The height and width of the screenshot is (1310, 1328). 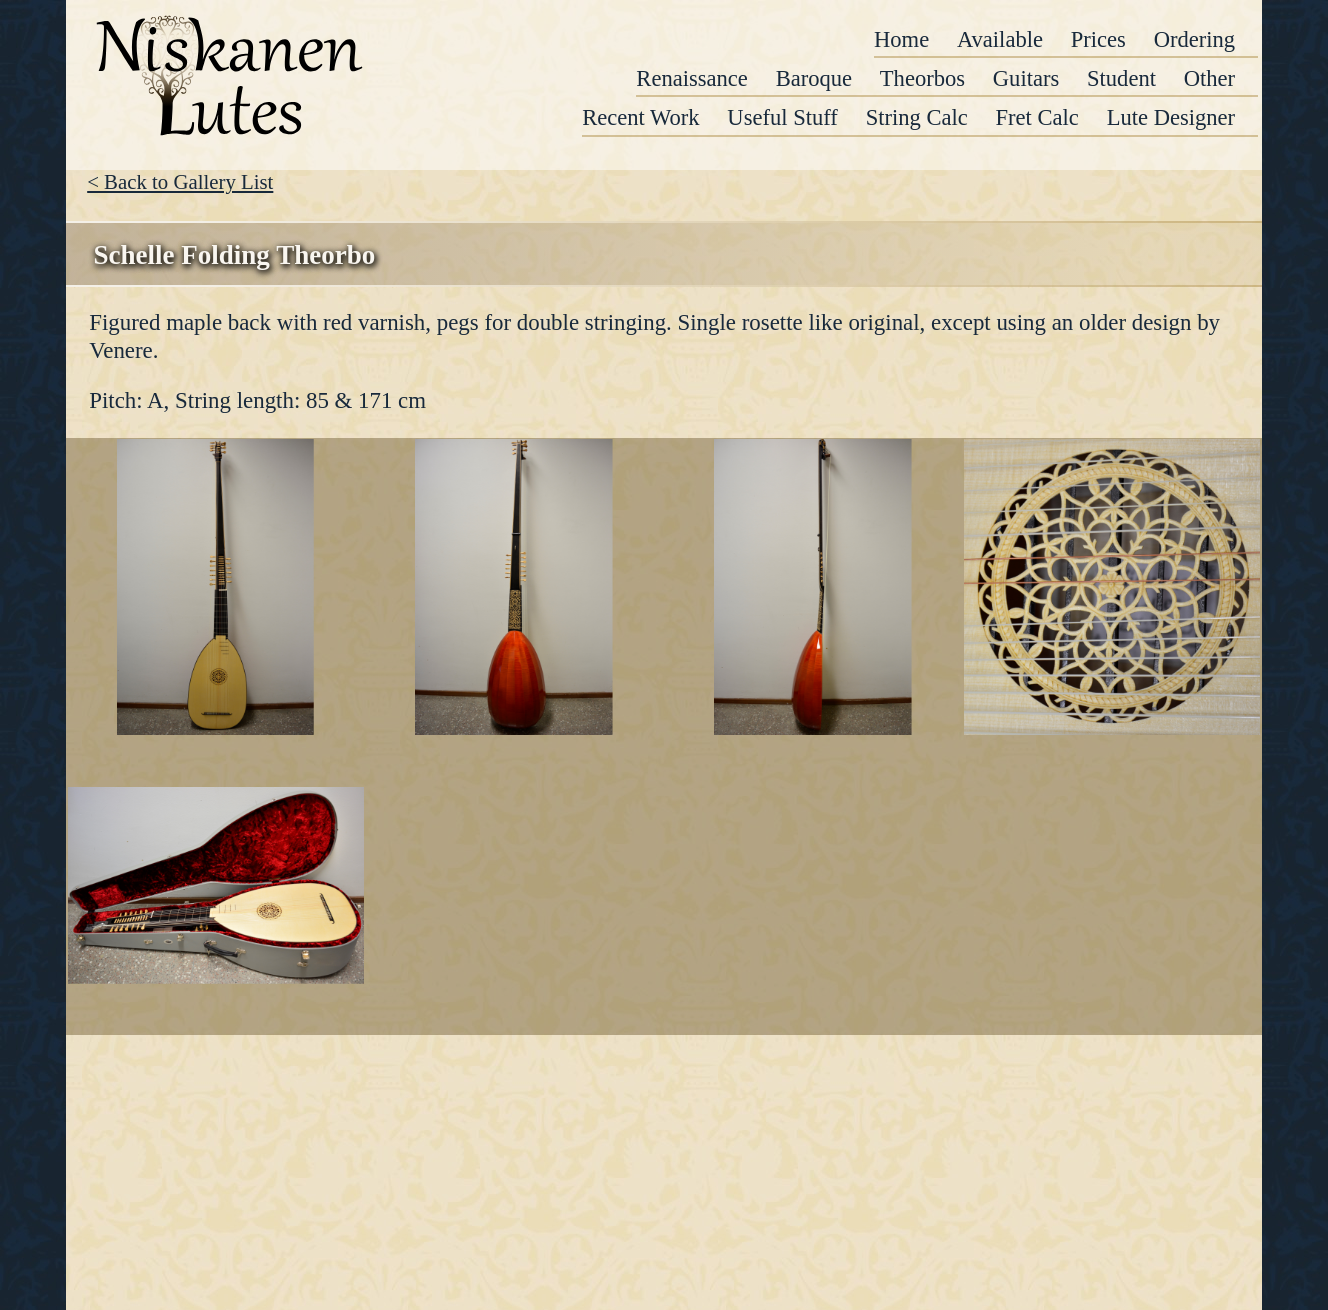 I want to click on Theorbos, so click(x=922, y=78).